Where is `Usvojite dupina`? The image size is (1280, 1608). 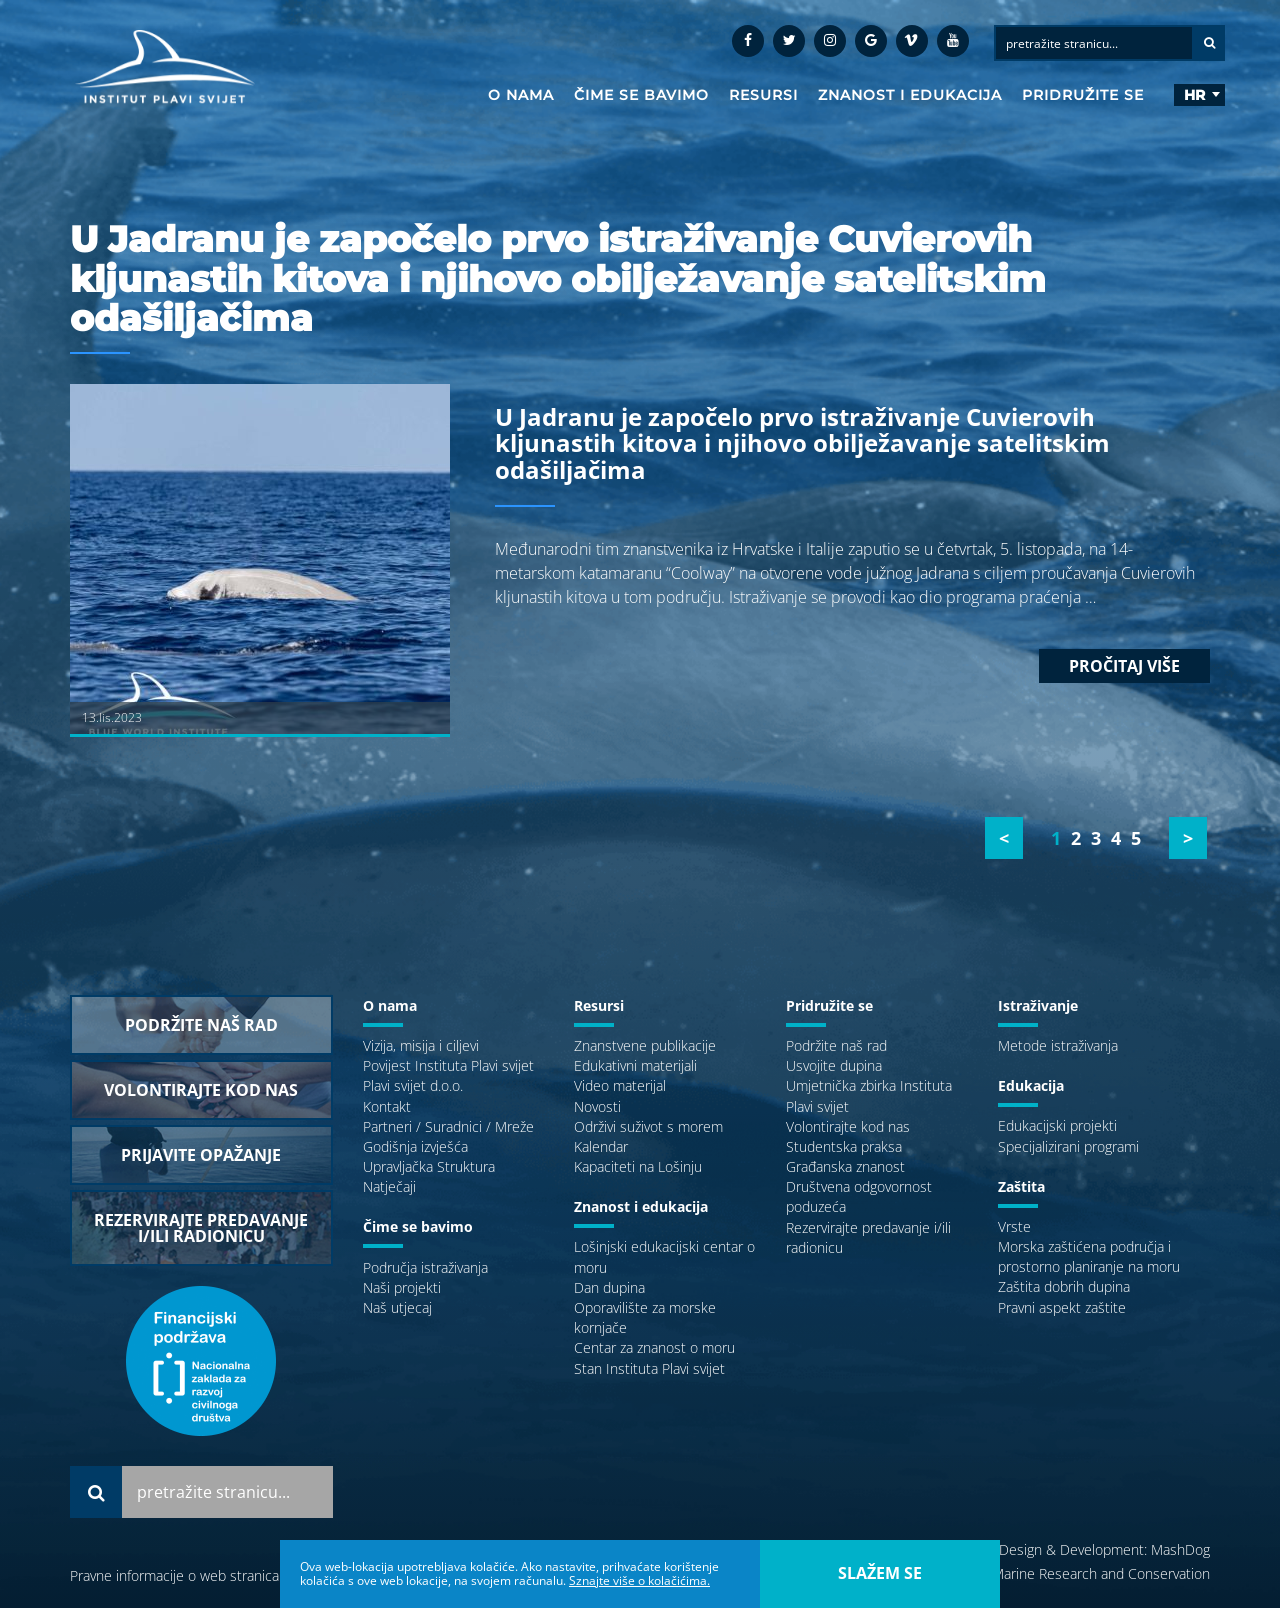 Usvojite dupina is located at coordinates (834, 1065).